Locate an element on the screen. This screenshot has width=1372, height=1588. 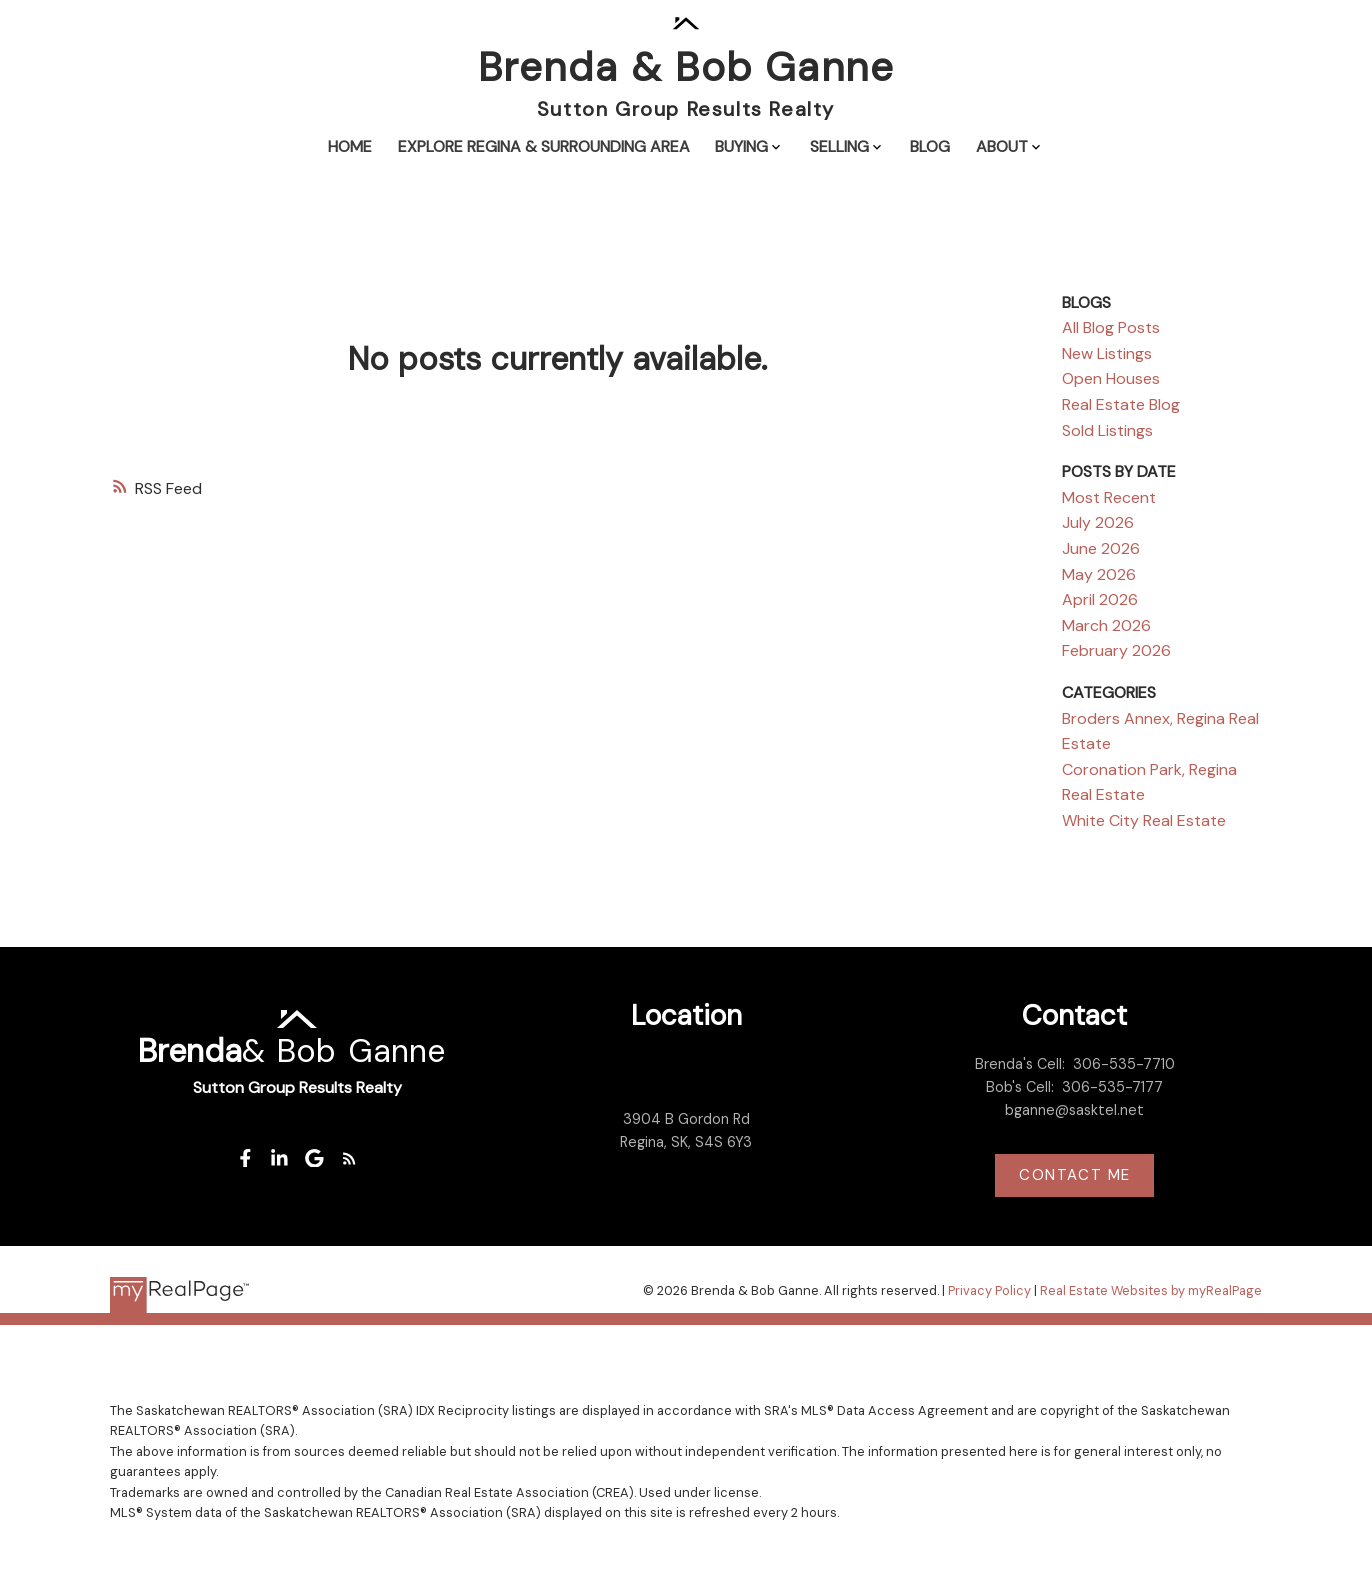
New Listings is located at coordinates (1107, 353).